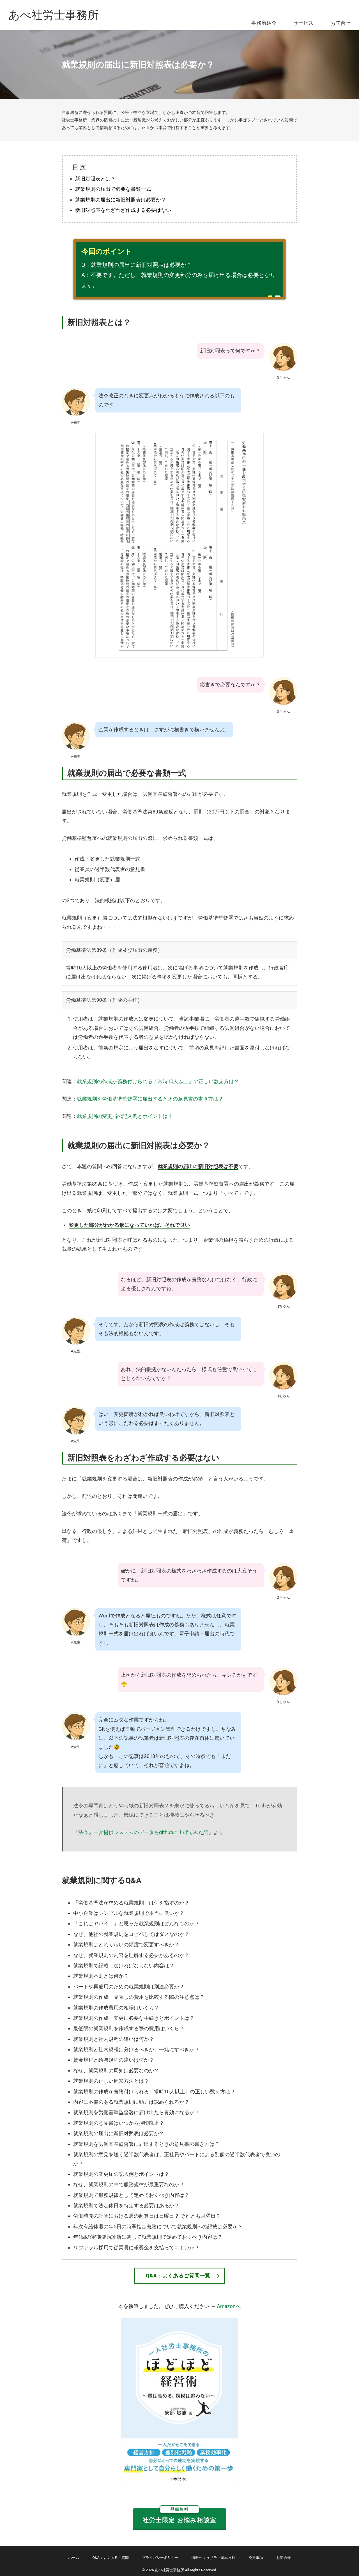  I want to click on 就業規則で記載しなければならない内容は？, so click(123, 1965).